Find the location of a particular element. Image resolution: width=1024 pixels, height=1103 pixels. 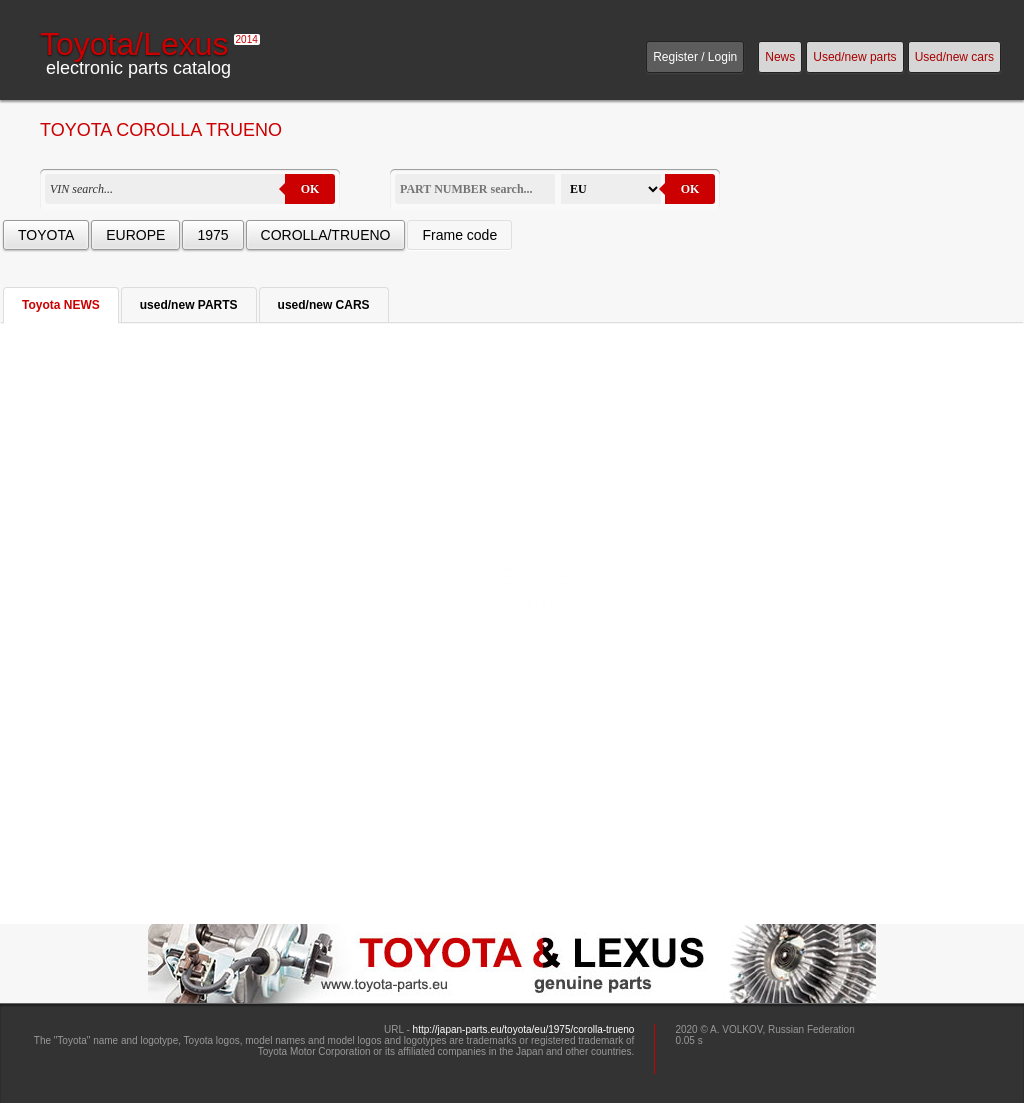

Used/new parts is located at coordinates (854, 57).